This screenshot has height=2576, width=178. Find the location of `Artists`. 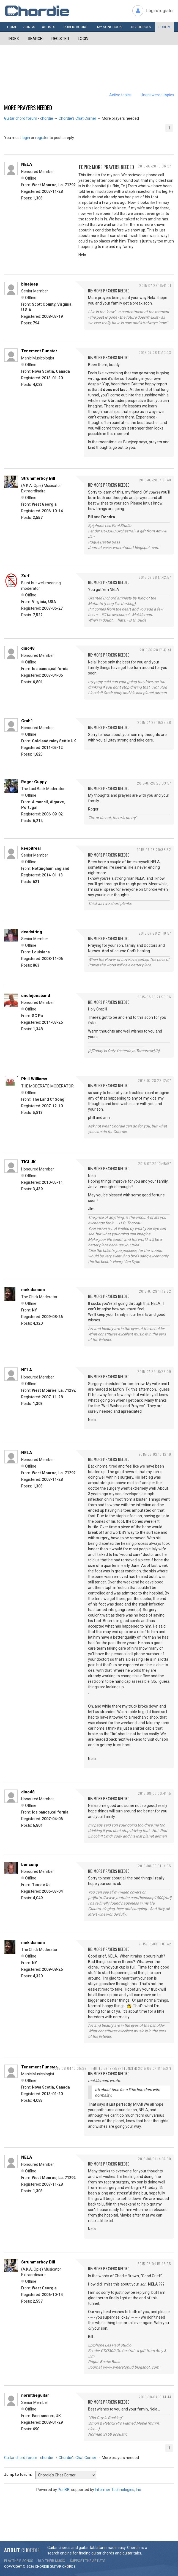

Artists is located at coordinates (48, 27).